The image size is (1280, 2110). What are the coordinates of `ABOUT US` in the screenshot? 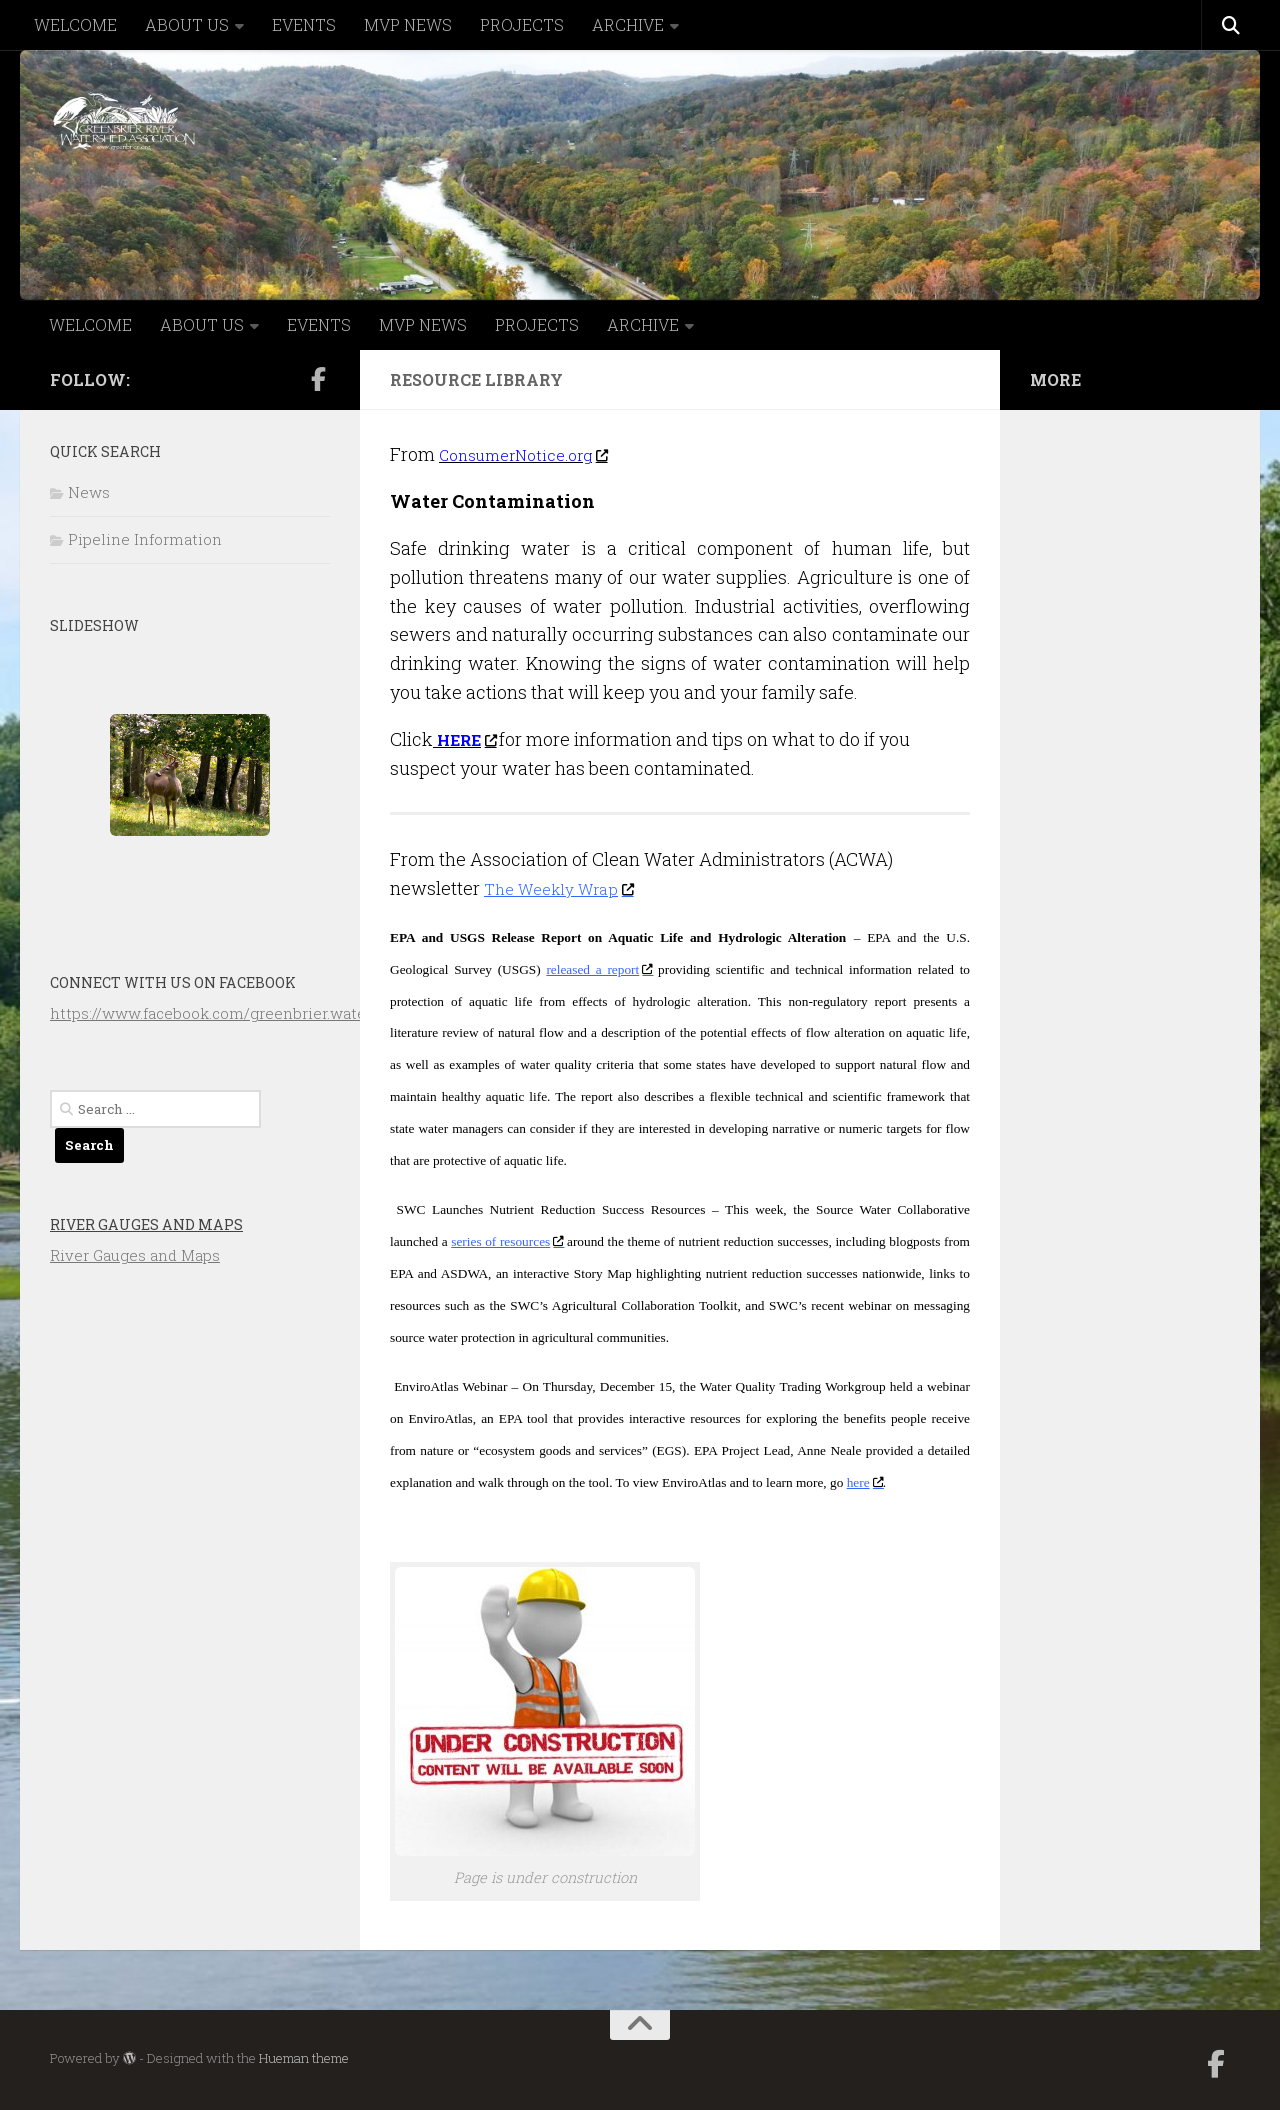 It's located at (187, 24).